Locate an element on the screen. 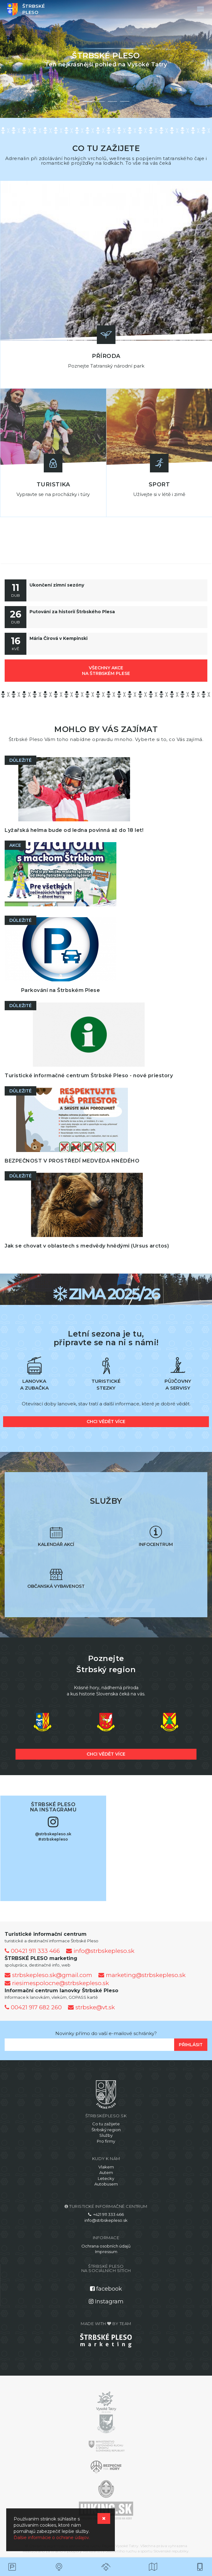 The height and width of the screenshot is (2576, 212). [option] is located at coordinates (106, 59).